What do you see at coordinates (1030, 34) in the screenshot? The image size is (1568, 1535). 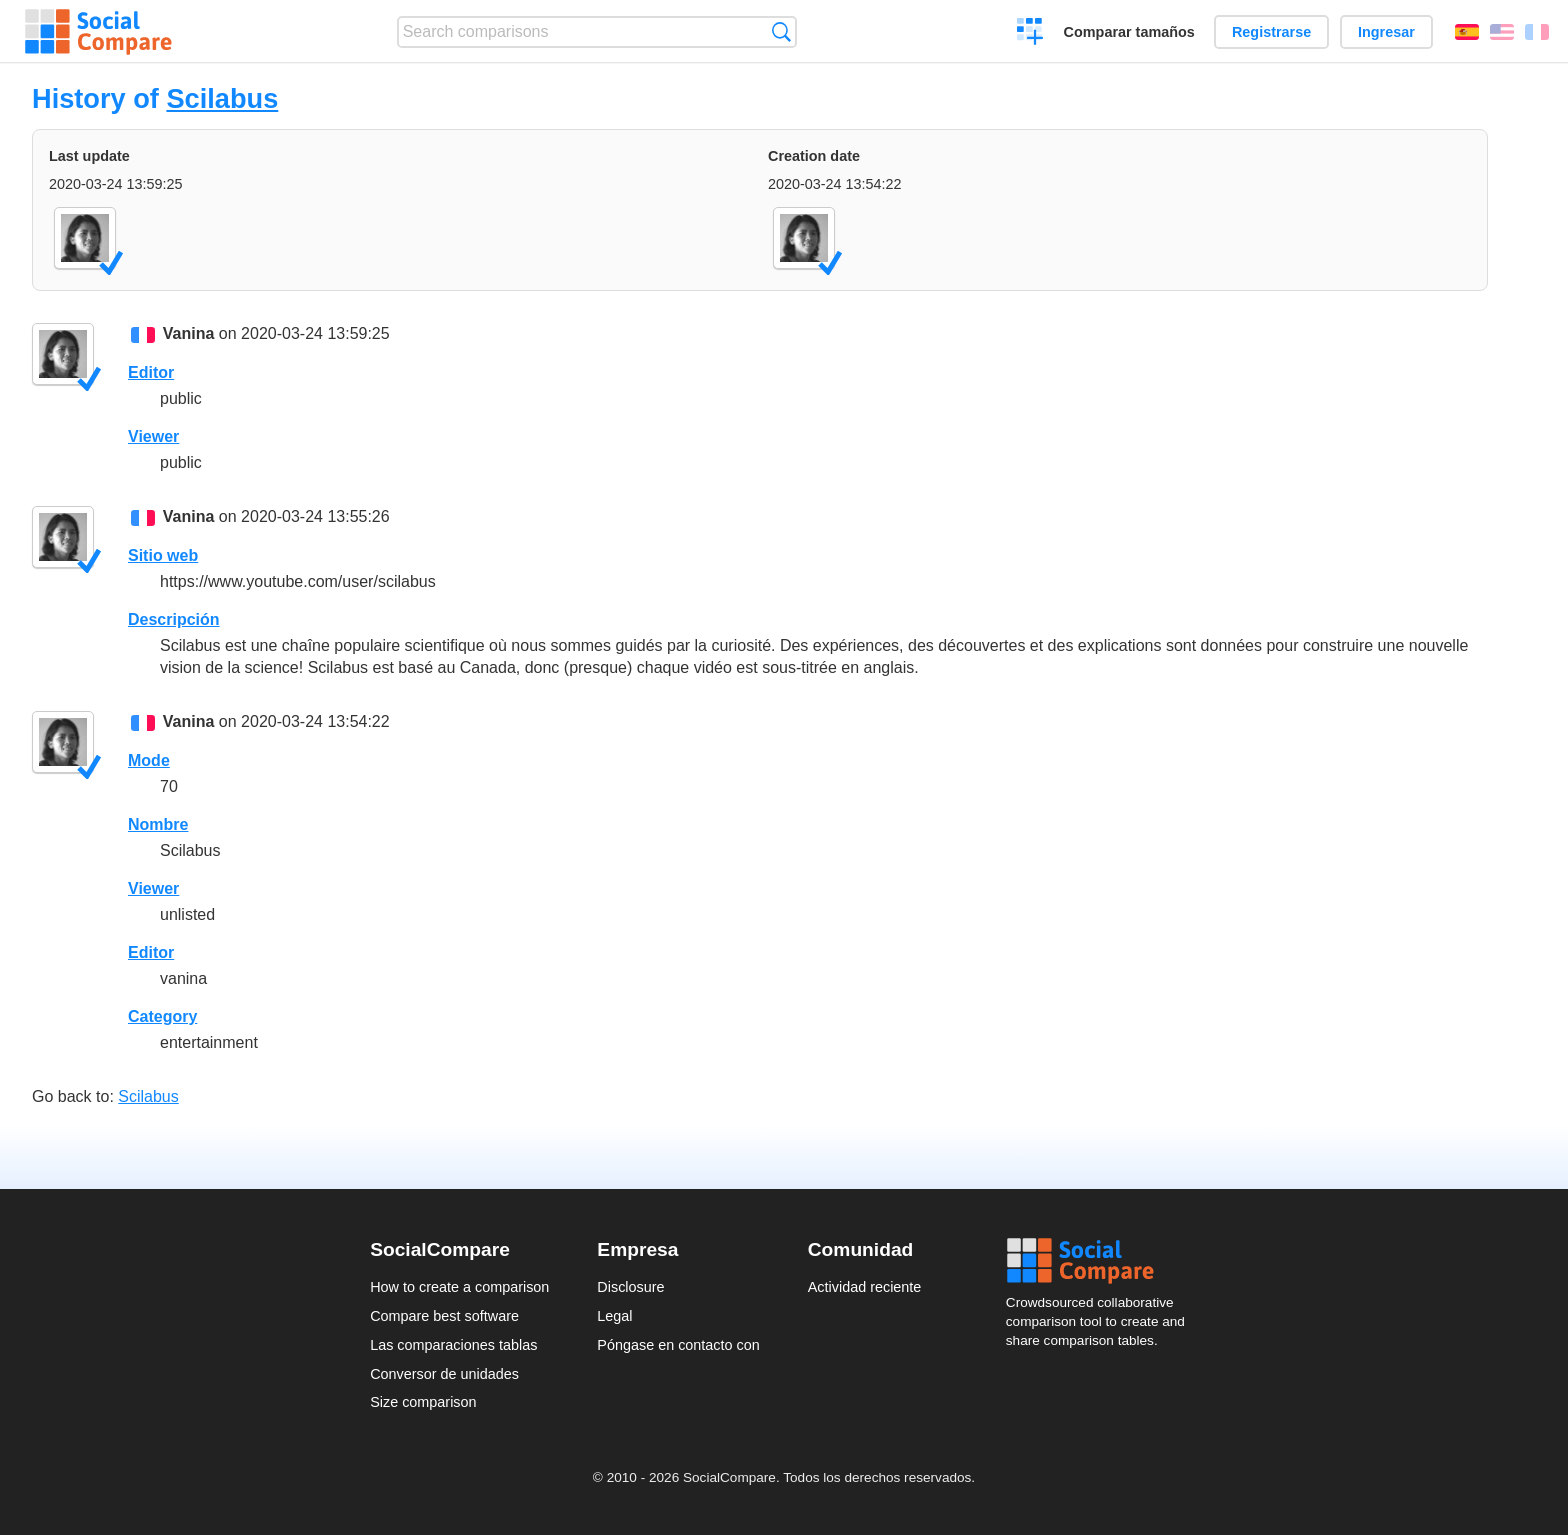 I see `Crear una comparación` at bounding box center [1030, 34].